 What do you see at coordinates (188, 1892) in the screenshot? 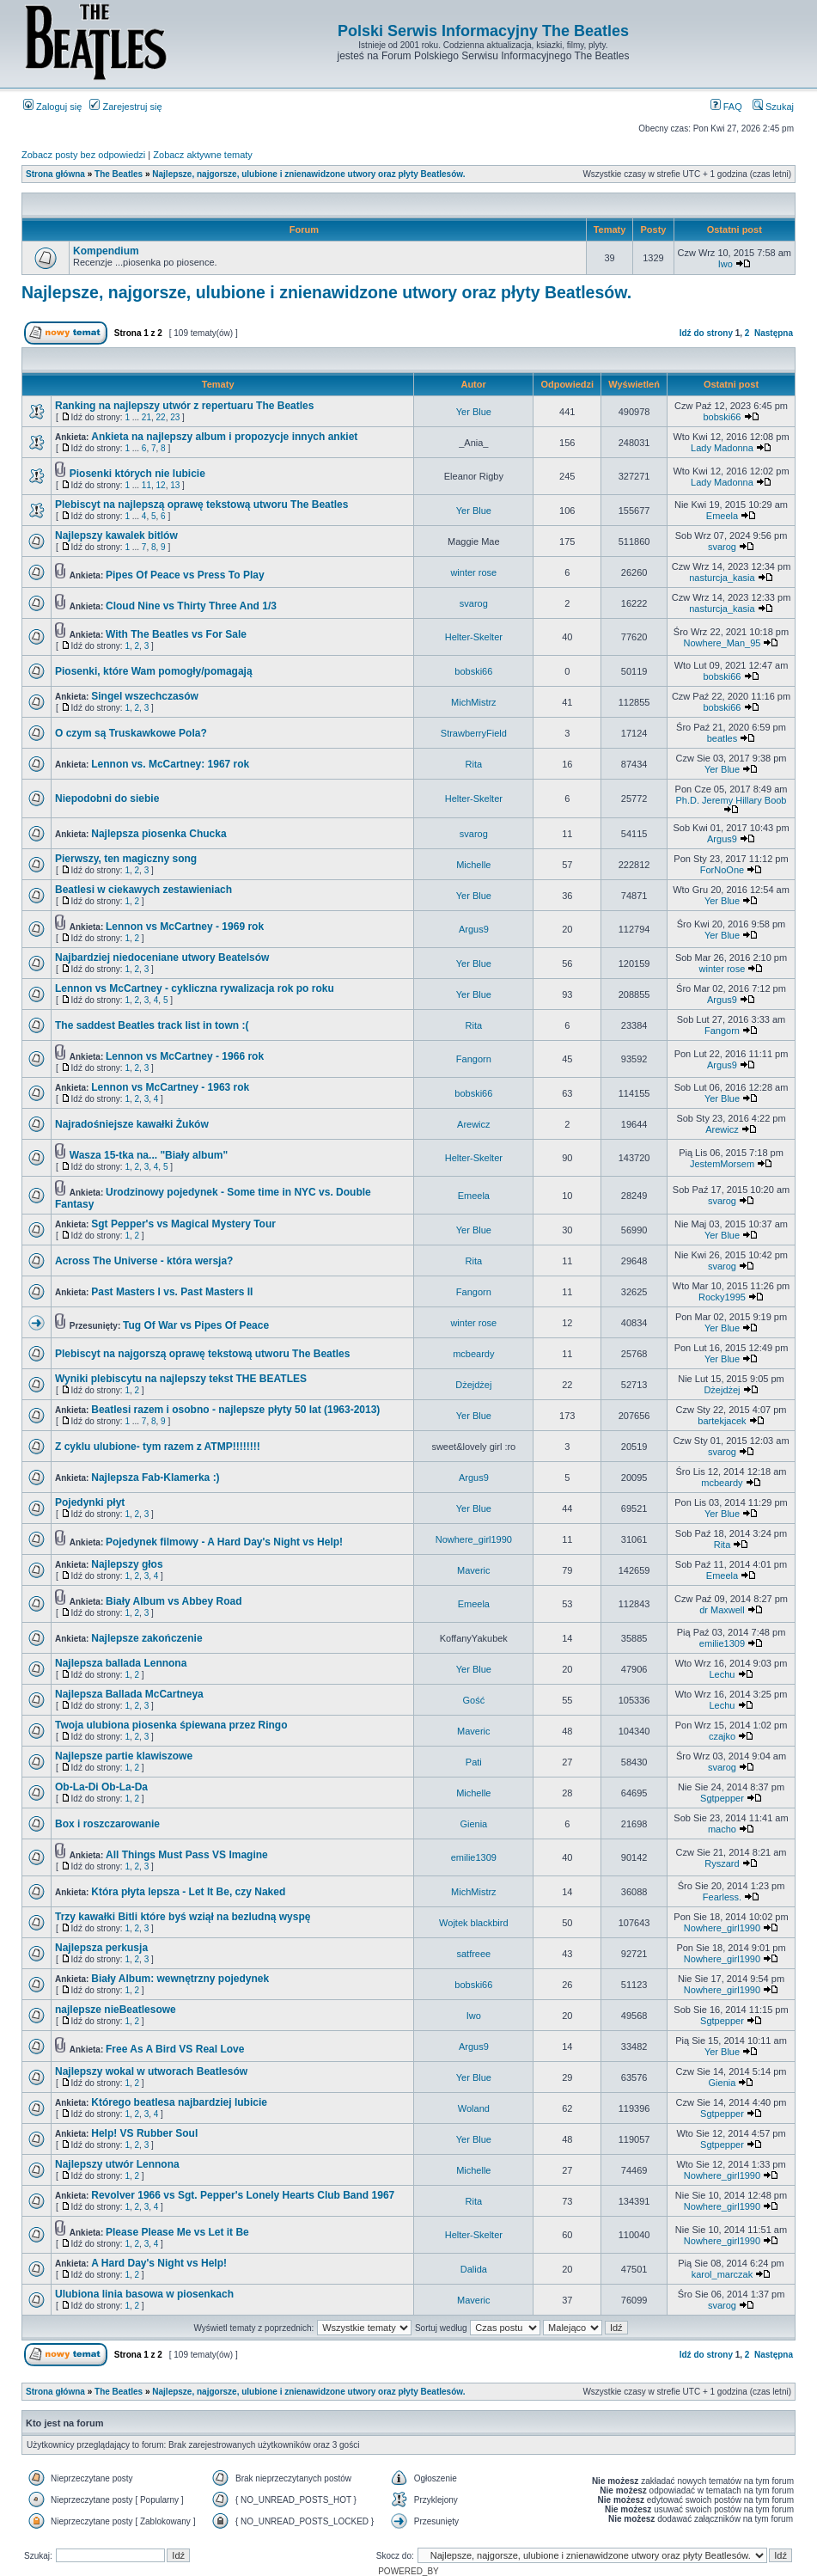
I see `Która płyta lepsza - Let It Be, czy Naked` at bounding box center [188, 1892].